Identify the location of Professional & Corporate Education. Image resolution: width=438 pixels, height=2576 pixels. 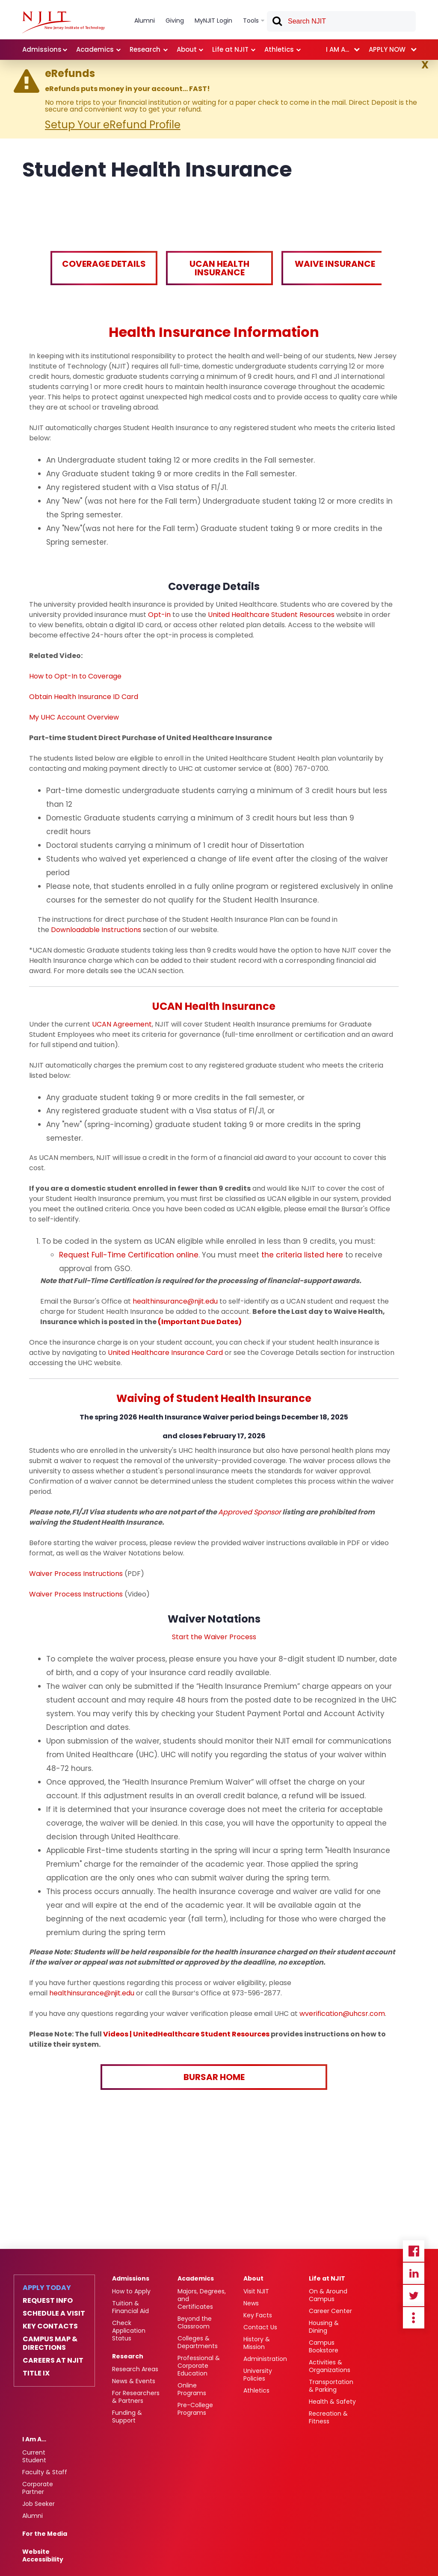
(199, 2365).